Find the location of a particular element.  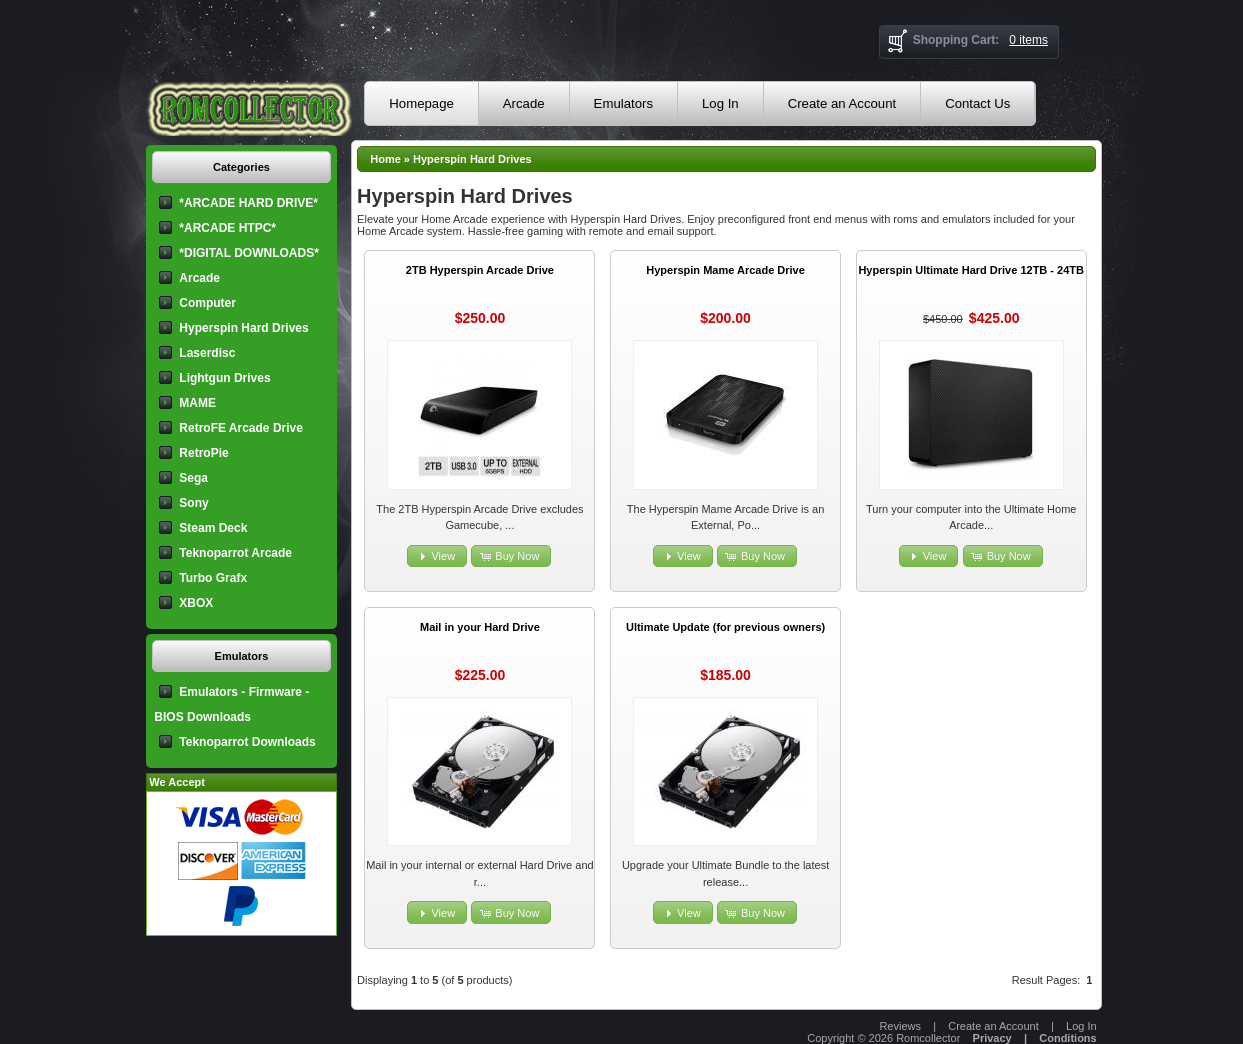

0 items is located at coordinates (1028, 40).